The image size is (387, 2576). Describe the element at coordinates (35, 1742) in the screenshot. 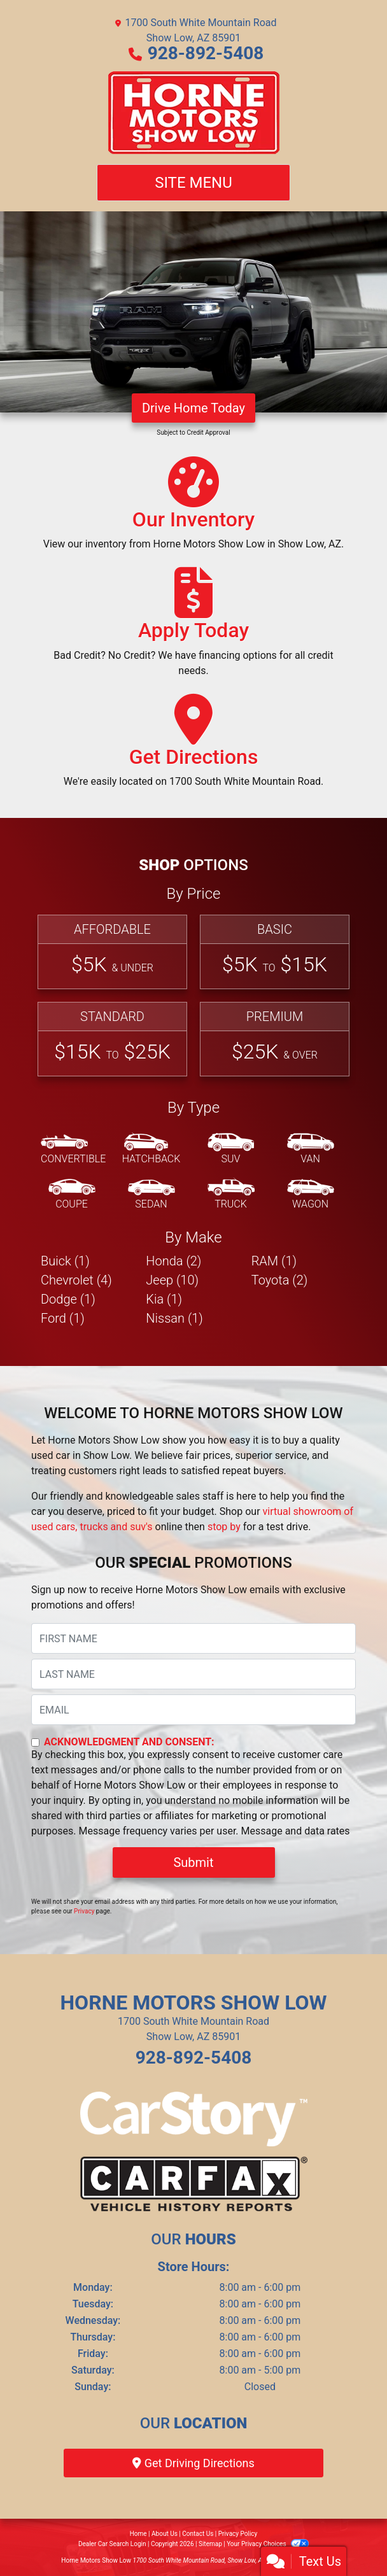

I see `[Contact Consent]` at that location.